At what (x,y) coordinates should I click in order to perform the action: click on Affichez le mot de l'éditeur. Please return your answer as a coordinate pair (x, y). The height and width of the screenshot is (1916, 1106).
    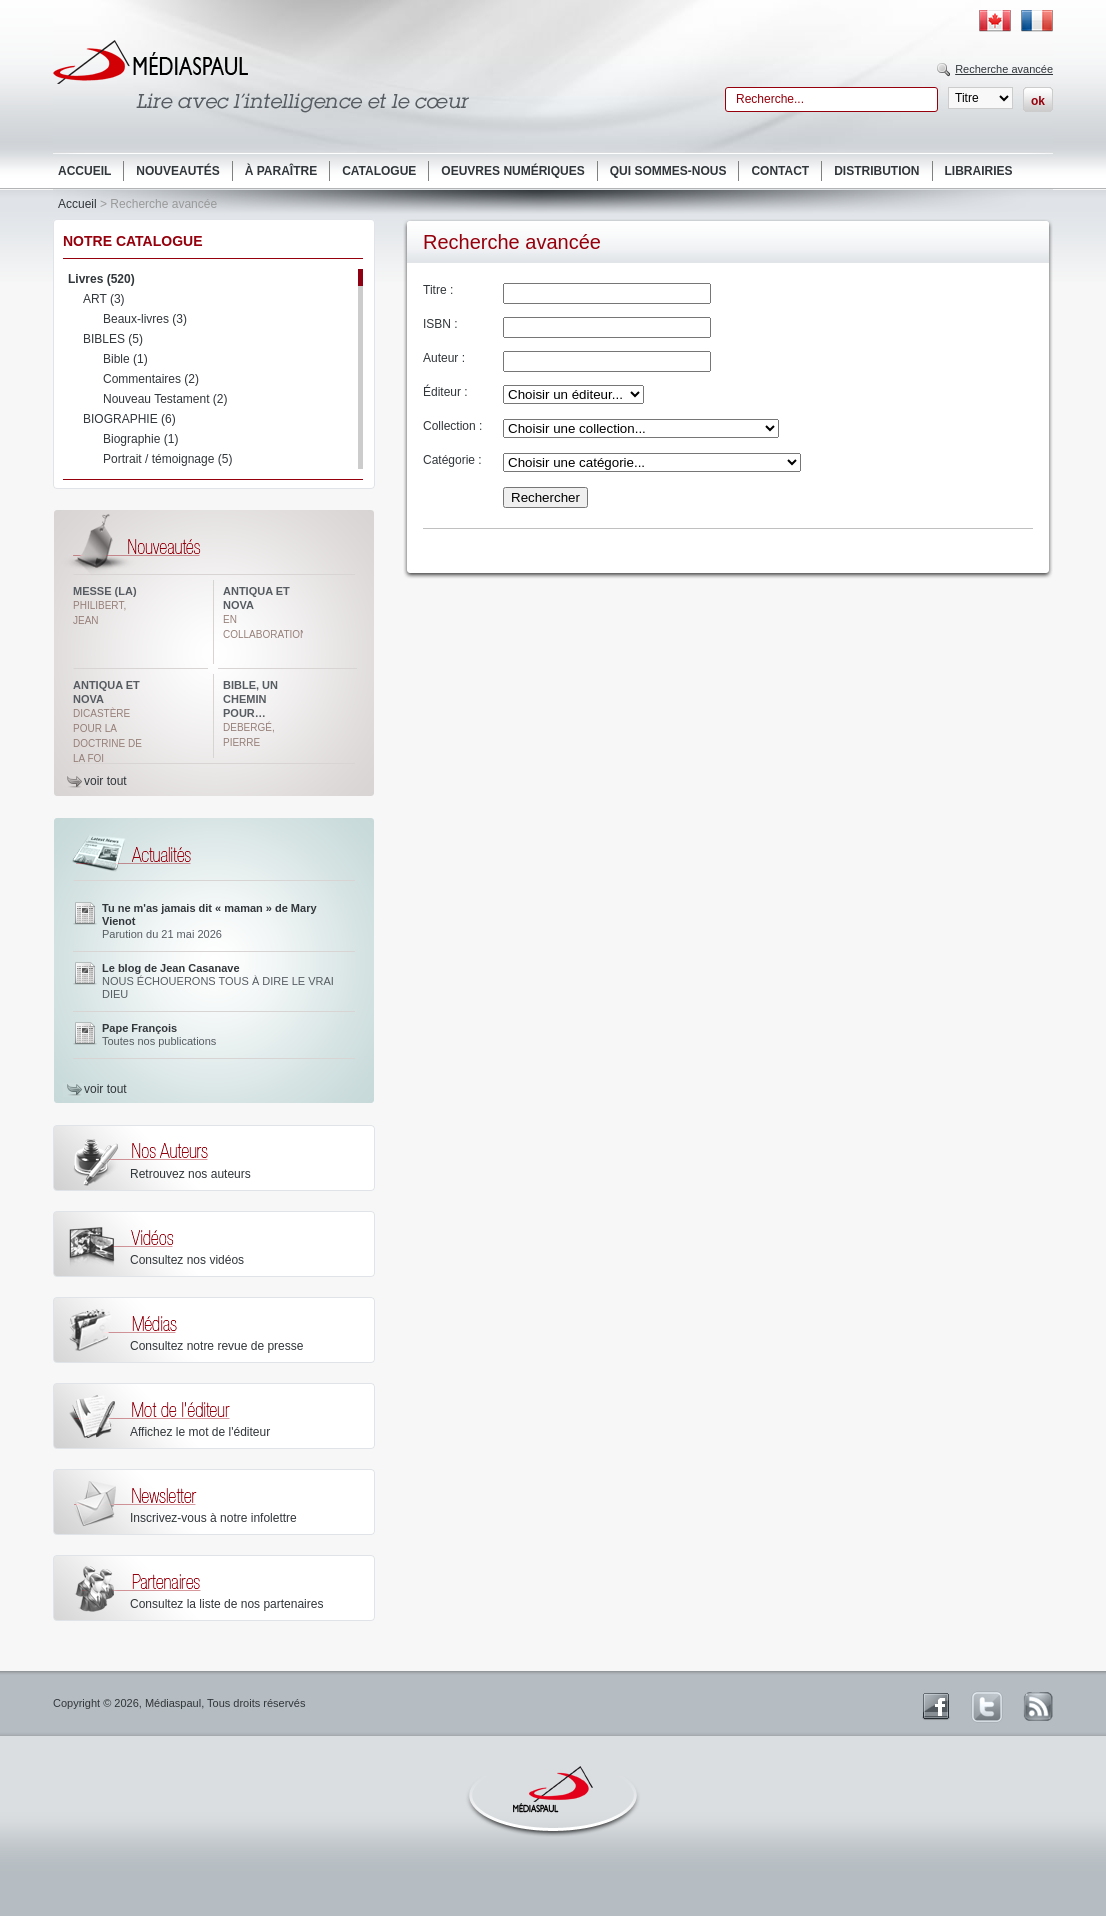
    Looking at the image, I should click on (200, 1432).